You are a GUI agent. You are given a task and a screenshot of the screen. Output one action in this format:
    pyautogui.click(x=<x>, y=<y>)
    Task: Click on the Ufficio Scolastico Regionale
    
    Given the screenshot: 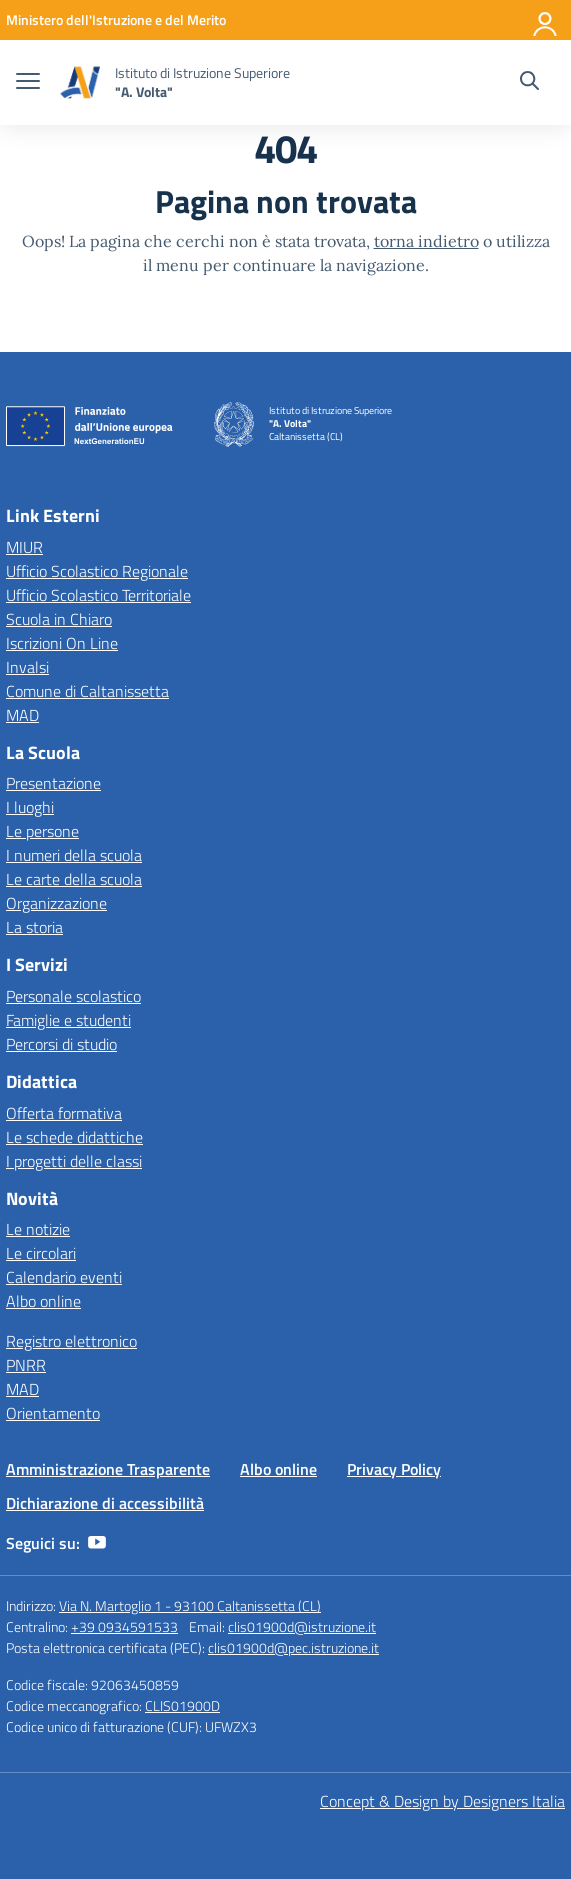 What is the action you would take?
    pyautogui.click(x=97, y=571)
    